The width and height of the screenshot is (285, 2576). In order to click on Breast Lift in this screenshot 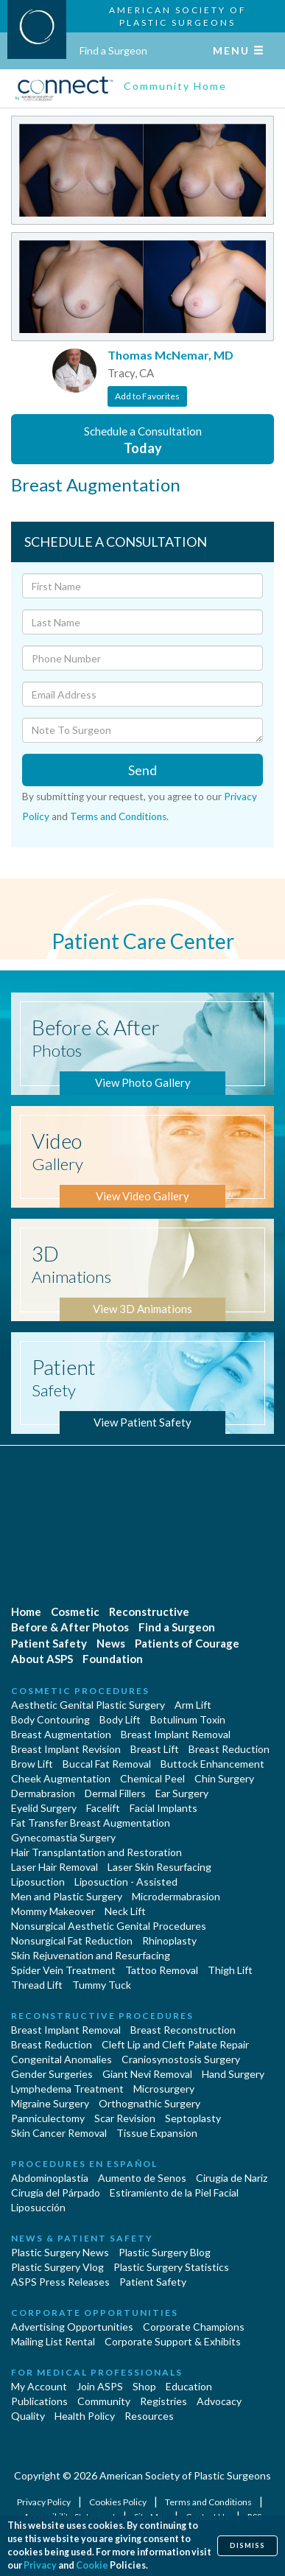, I will do `click(154, 1749)`.